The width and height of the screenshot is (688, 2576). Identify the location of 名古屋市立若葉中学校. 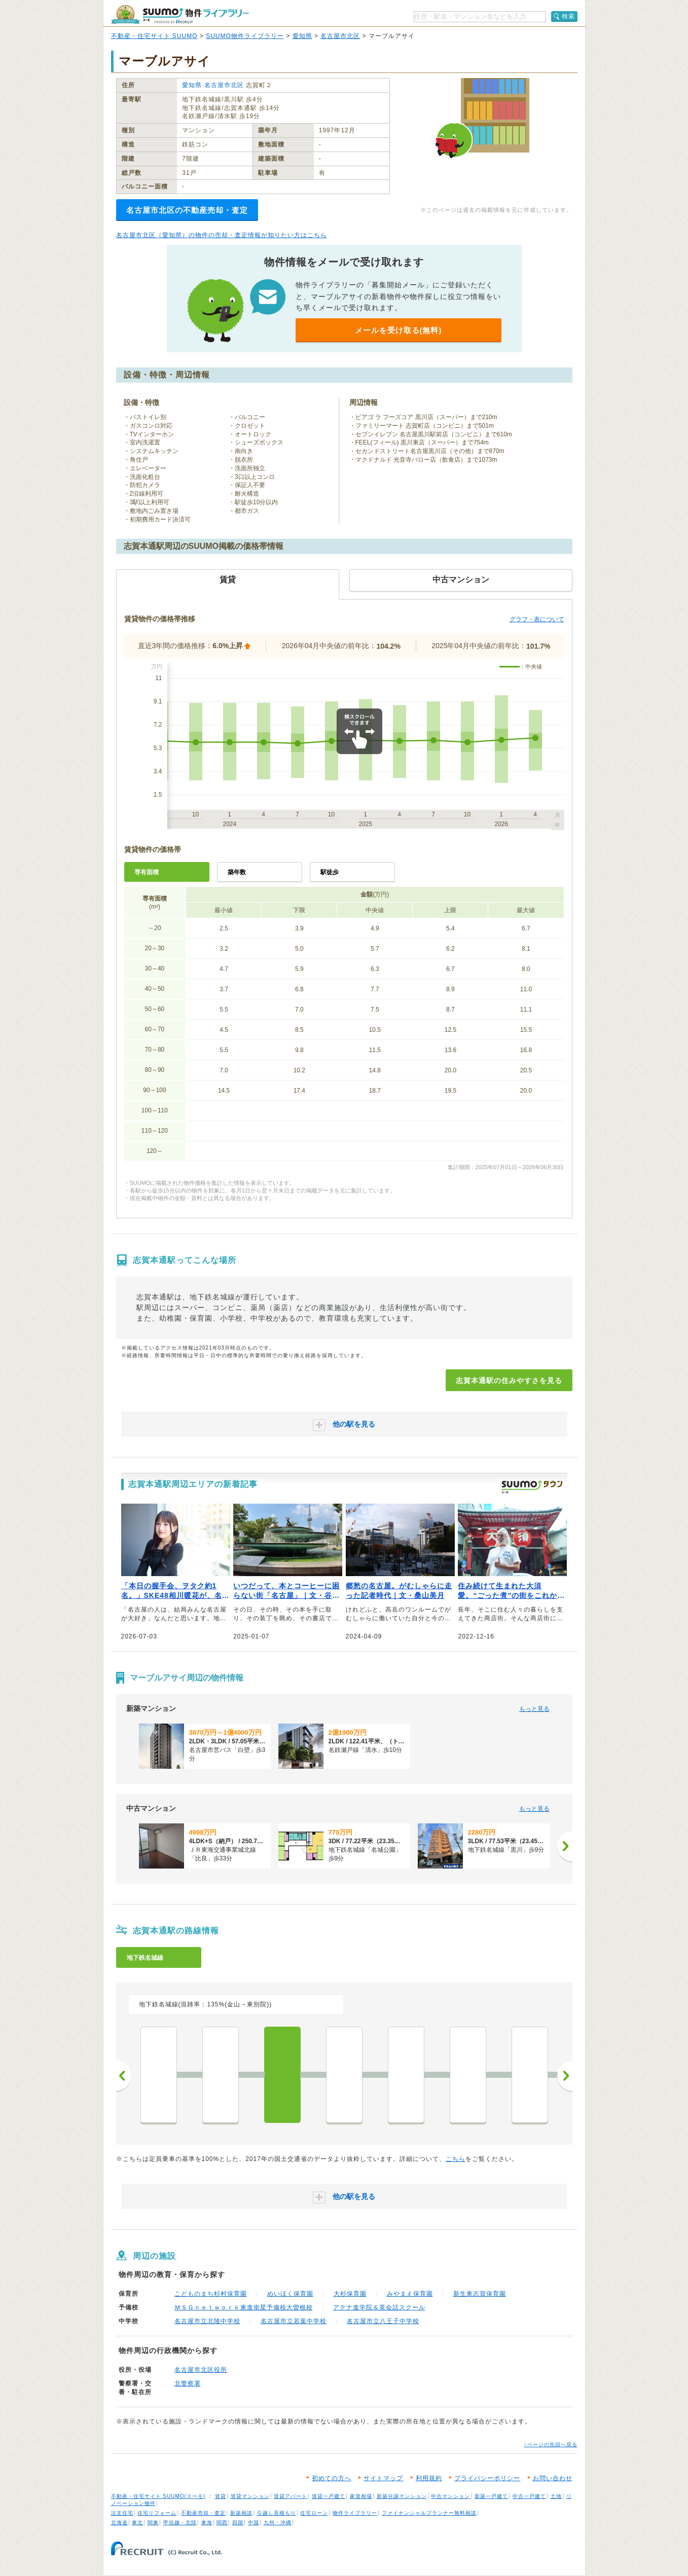
(294, 2321).